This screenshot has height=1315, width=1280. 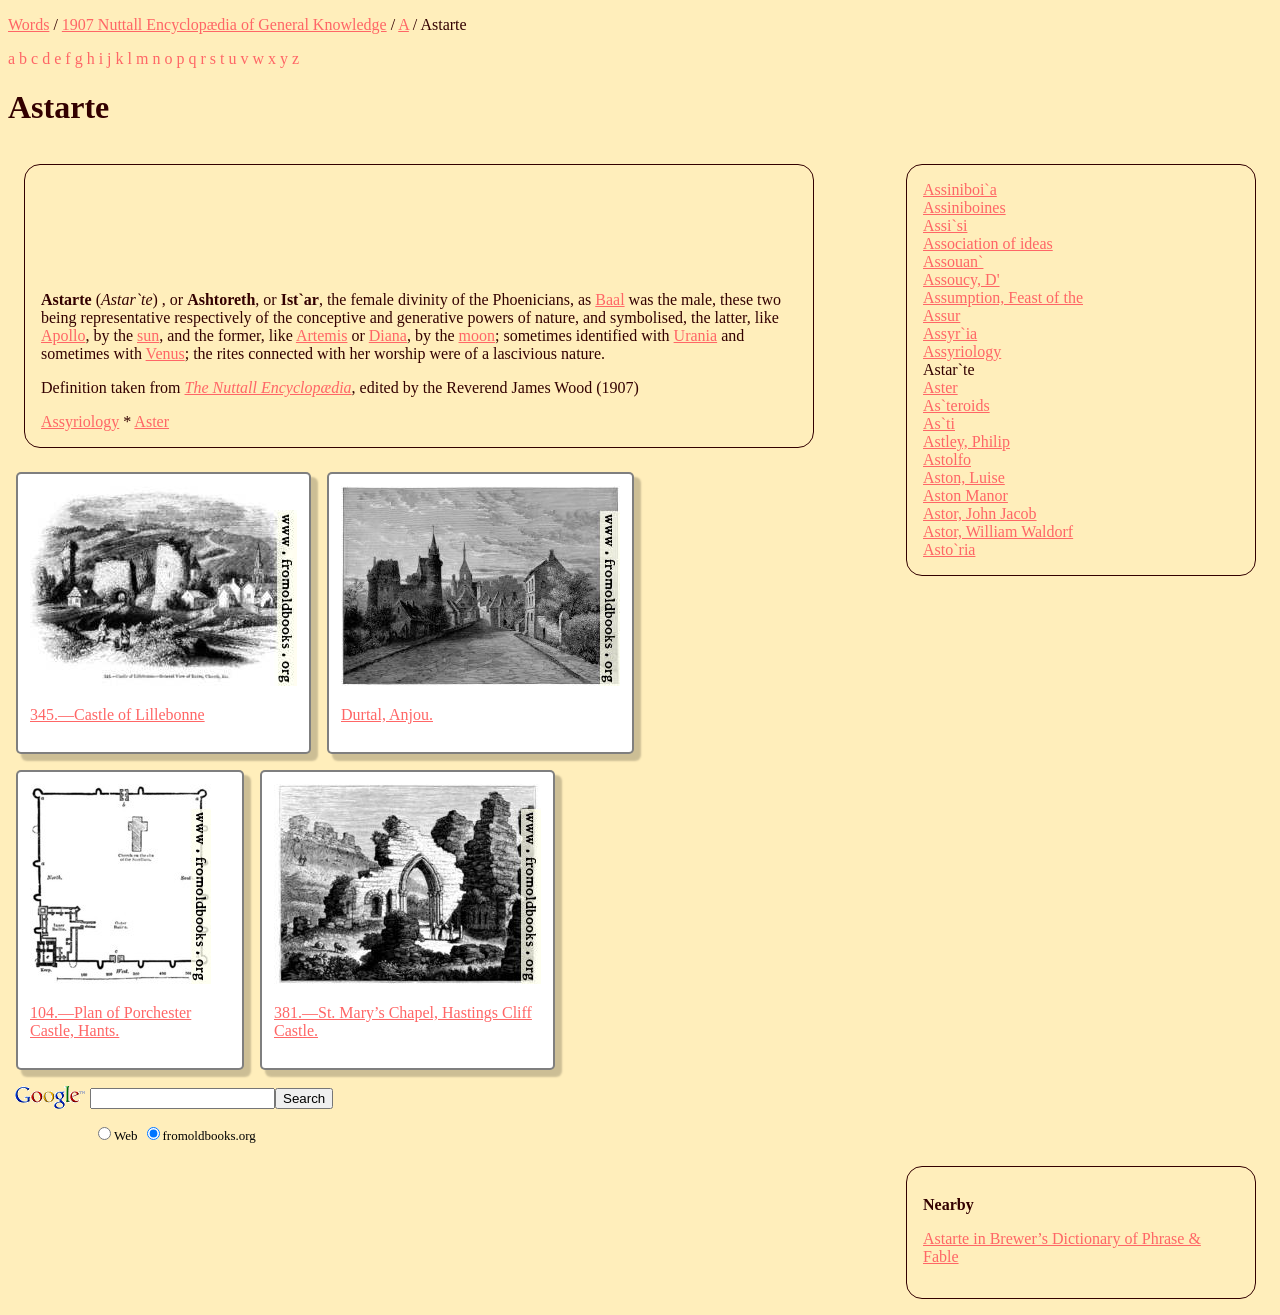 What do you see at coordinates (151, 421) in the screenshot?
I see `Aster` at bounding box center [151, 421].